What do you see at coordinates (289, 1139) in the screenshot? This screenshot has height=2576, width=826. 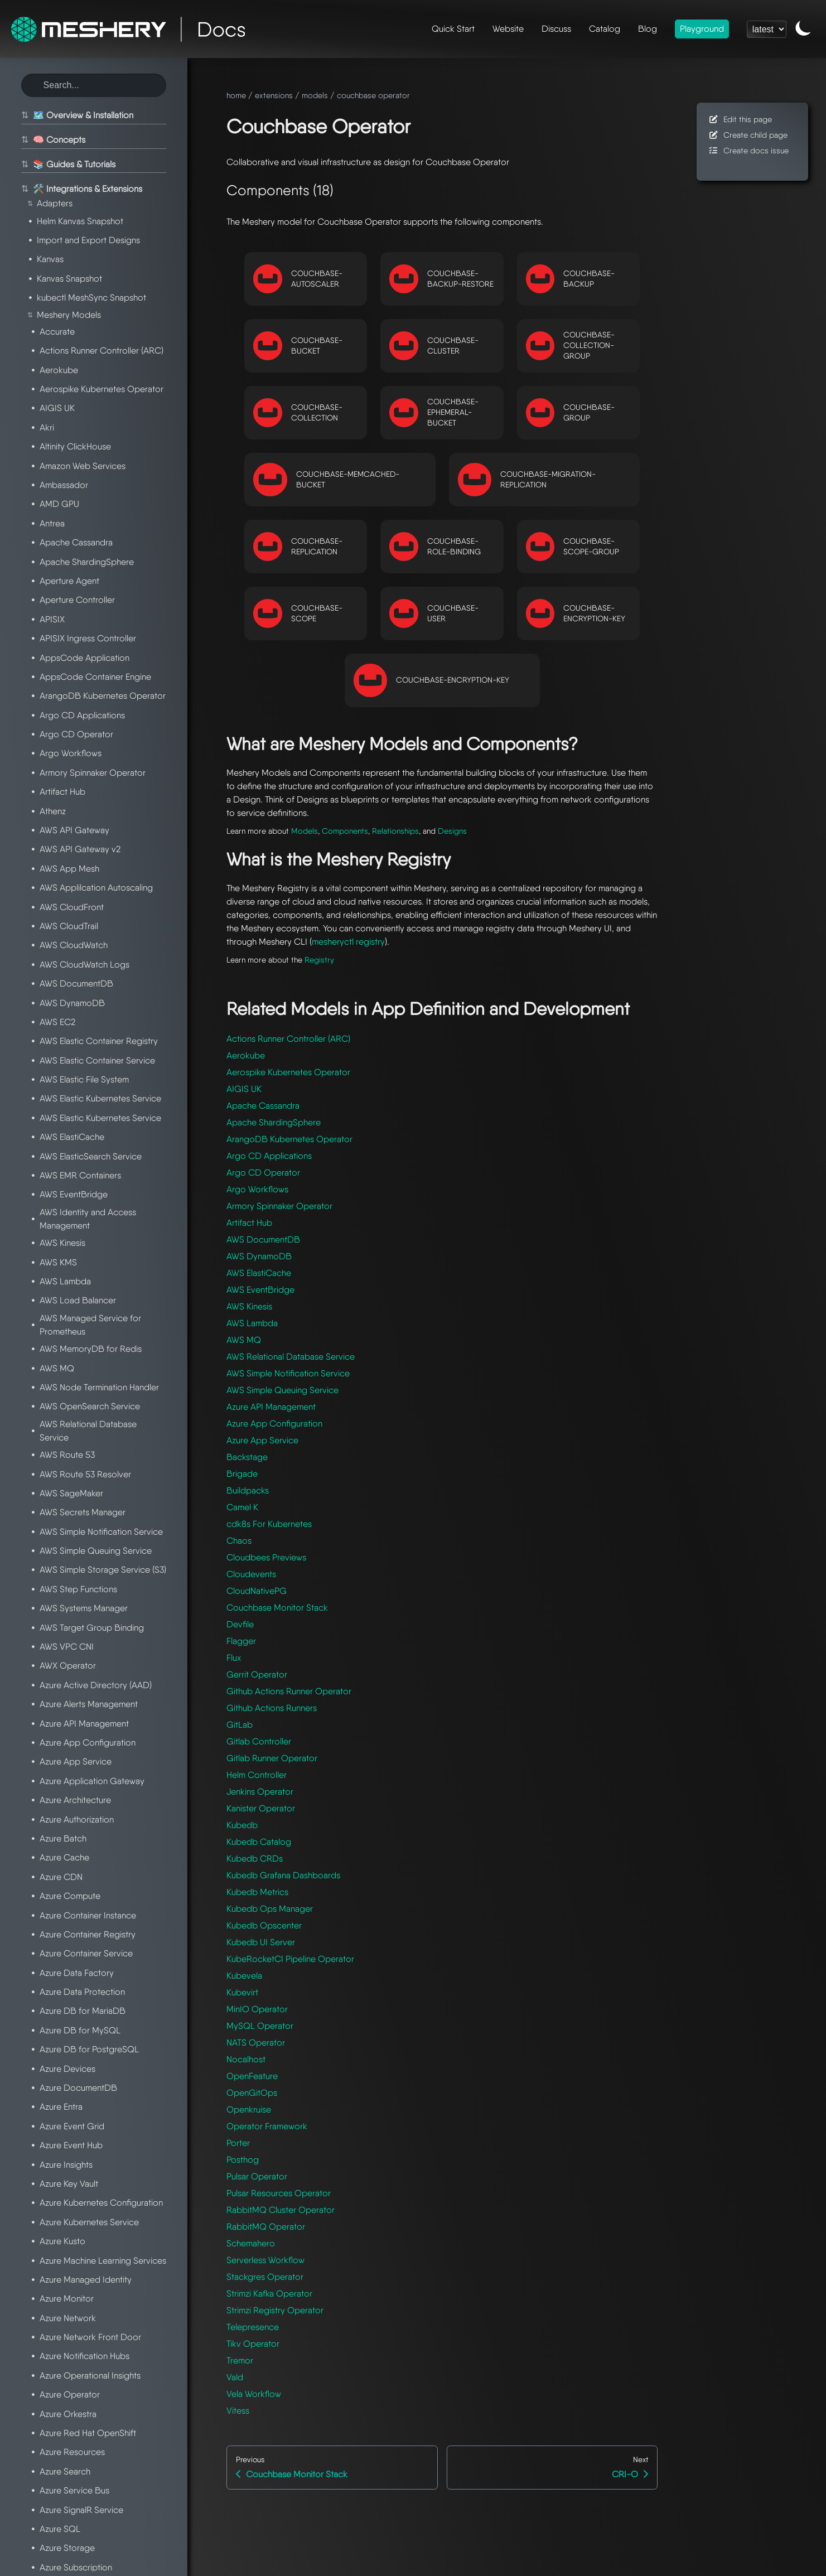 I see `ArangoDB Kubernetes Operator` at bounding box center [289, 1139].